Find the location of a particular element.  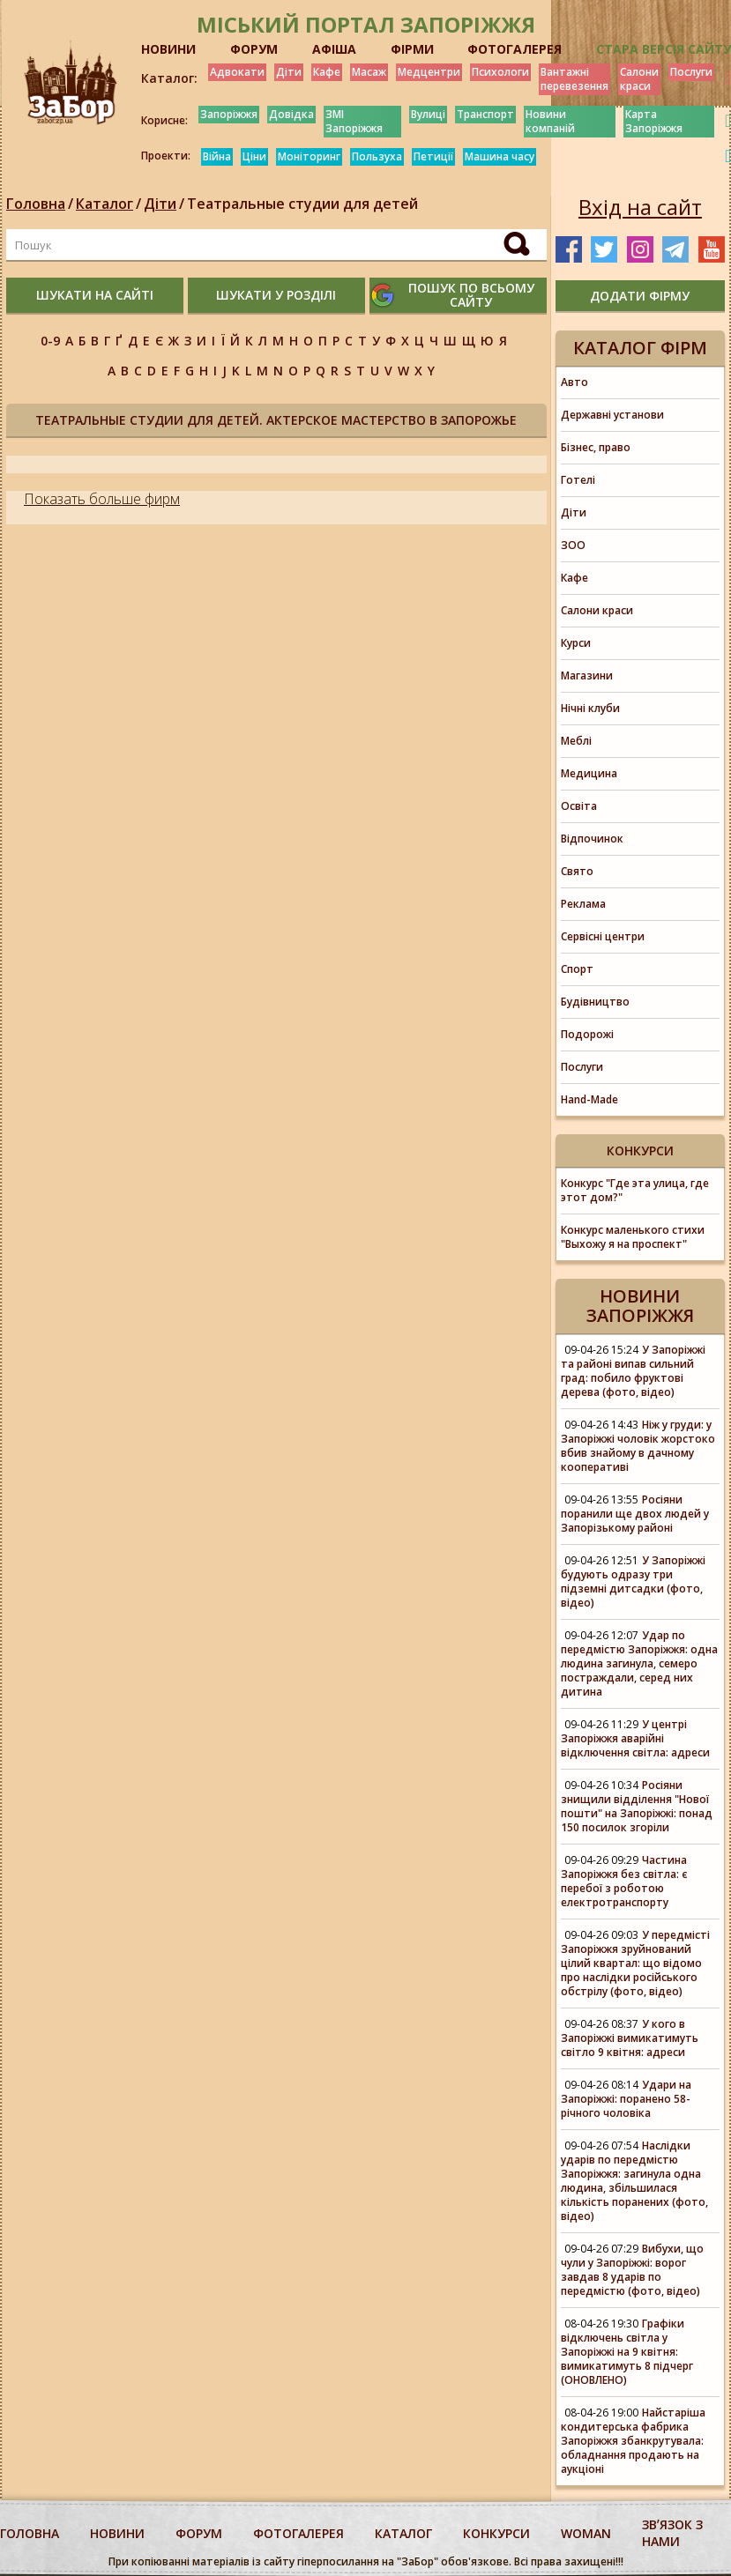

Частина Запоріжжя без світла: є перебої з роботою електротранспорту is located at coordinates (624, 1881).